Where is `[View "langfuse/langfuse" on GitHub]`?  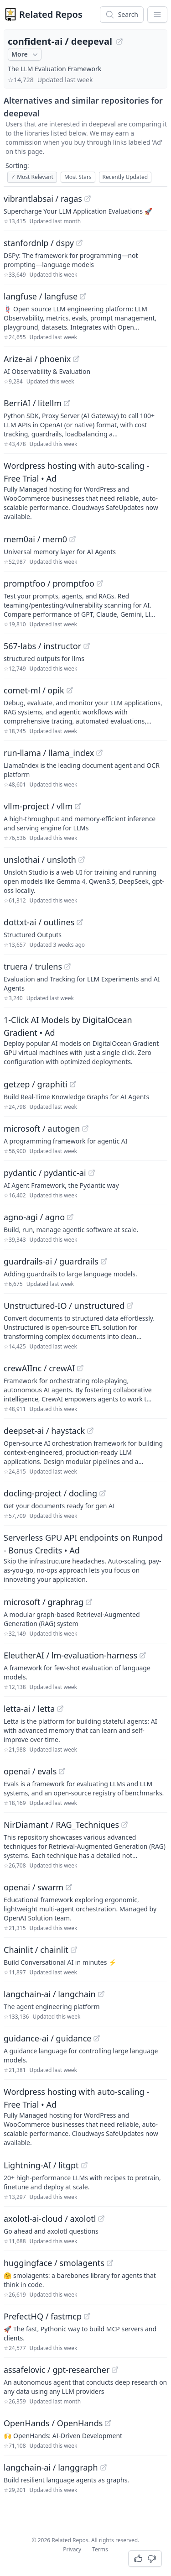
[View "langfuse/langfuse" on GitHub] is located at coordinates (83, 296).